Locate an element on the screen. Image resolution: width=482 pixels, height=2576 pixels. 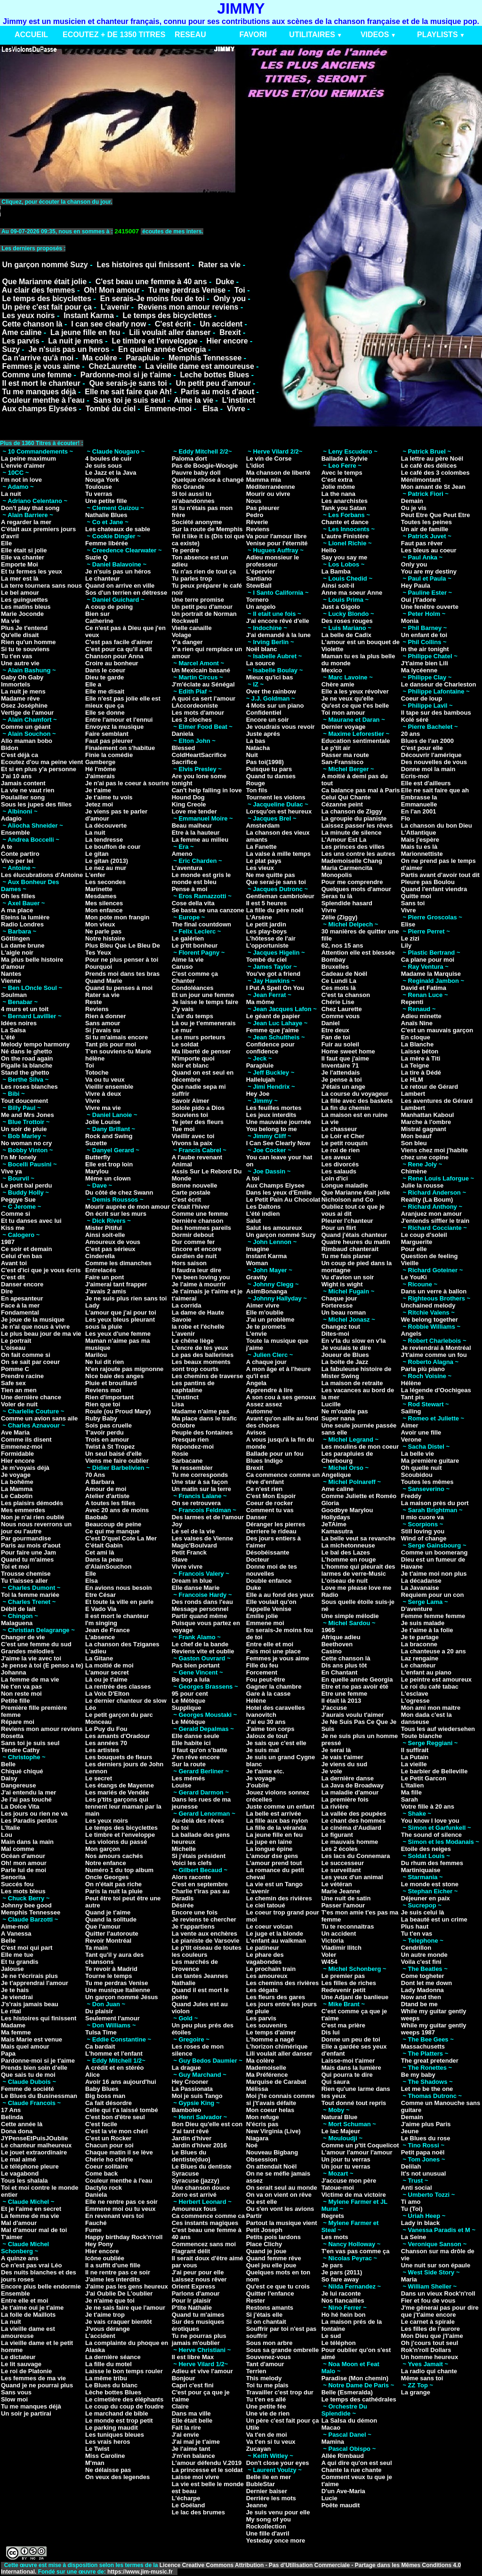
J'm'en balance is located at coordinates (193, 2455).